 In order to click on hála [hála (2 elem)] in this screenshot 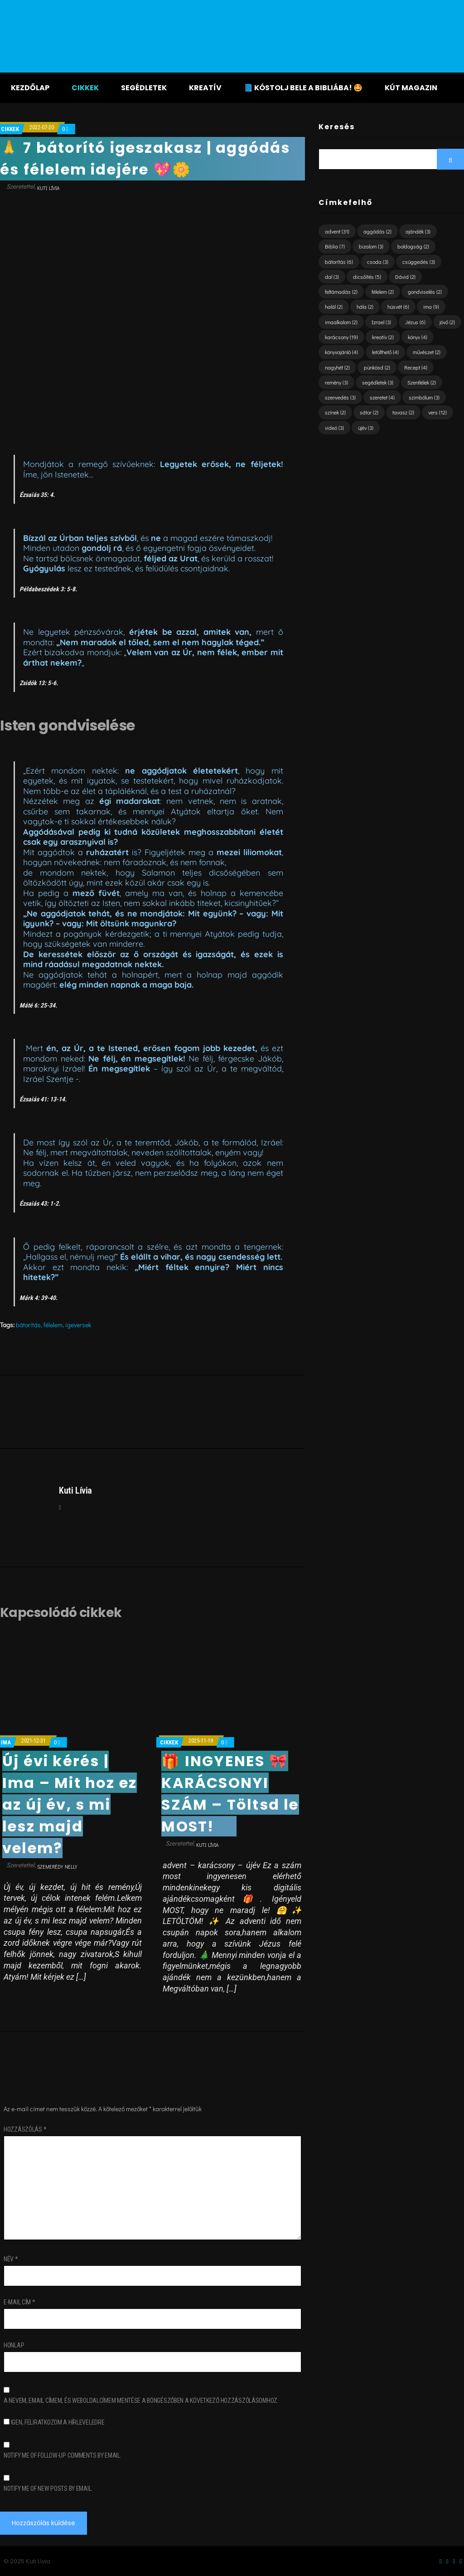, I will do `click(365, 306)`.